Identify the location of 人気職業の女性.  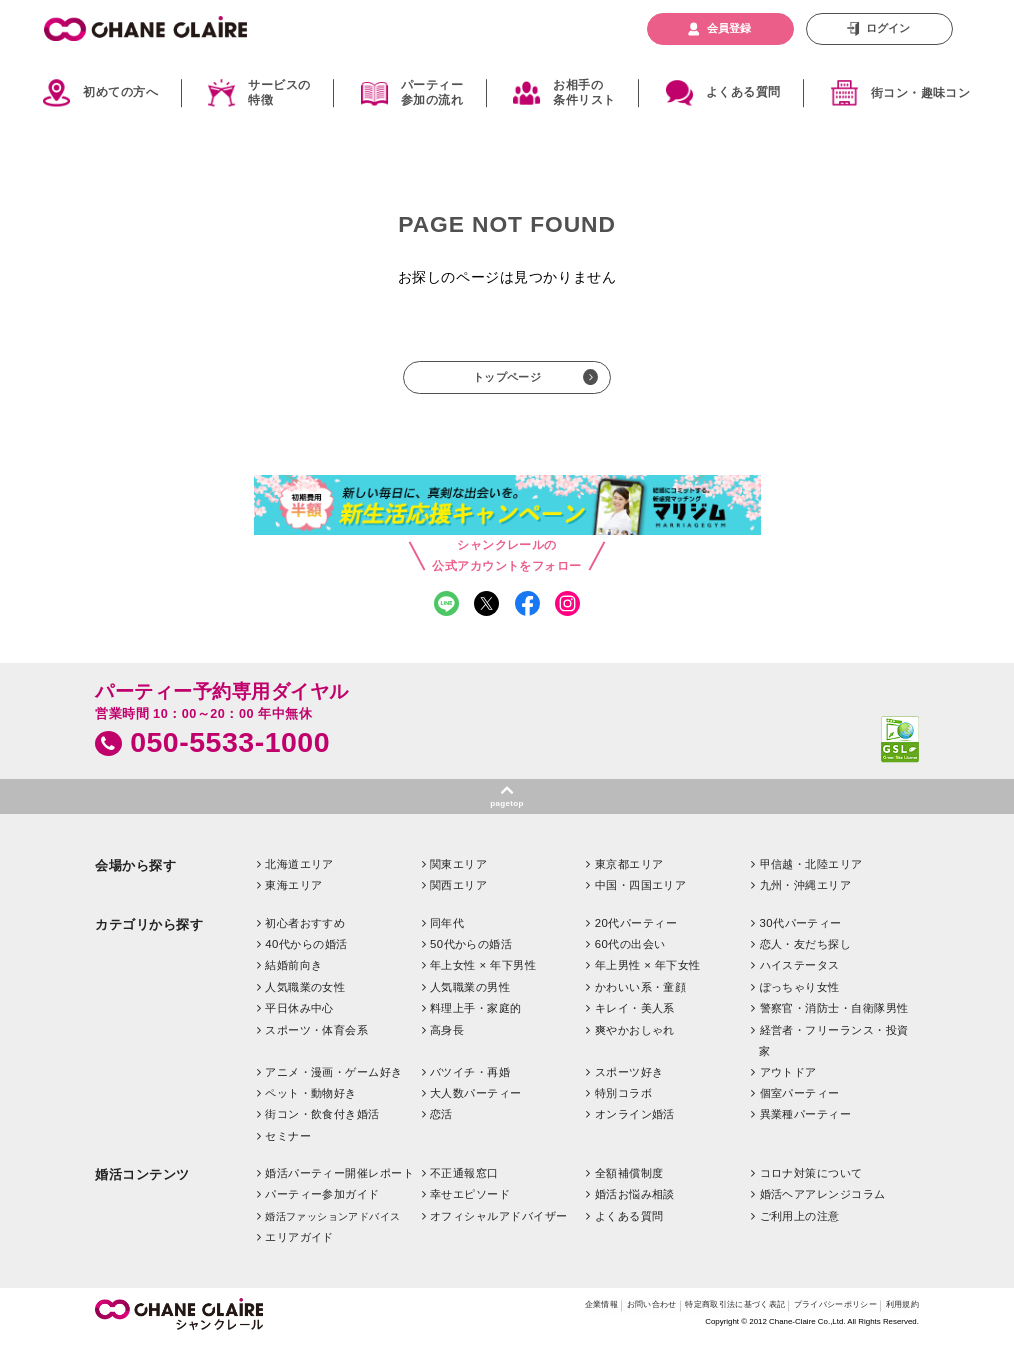
(305, 1007).